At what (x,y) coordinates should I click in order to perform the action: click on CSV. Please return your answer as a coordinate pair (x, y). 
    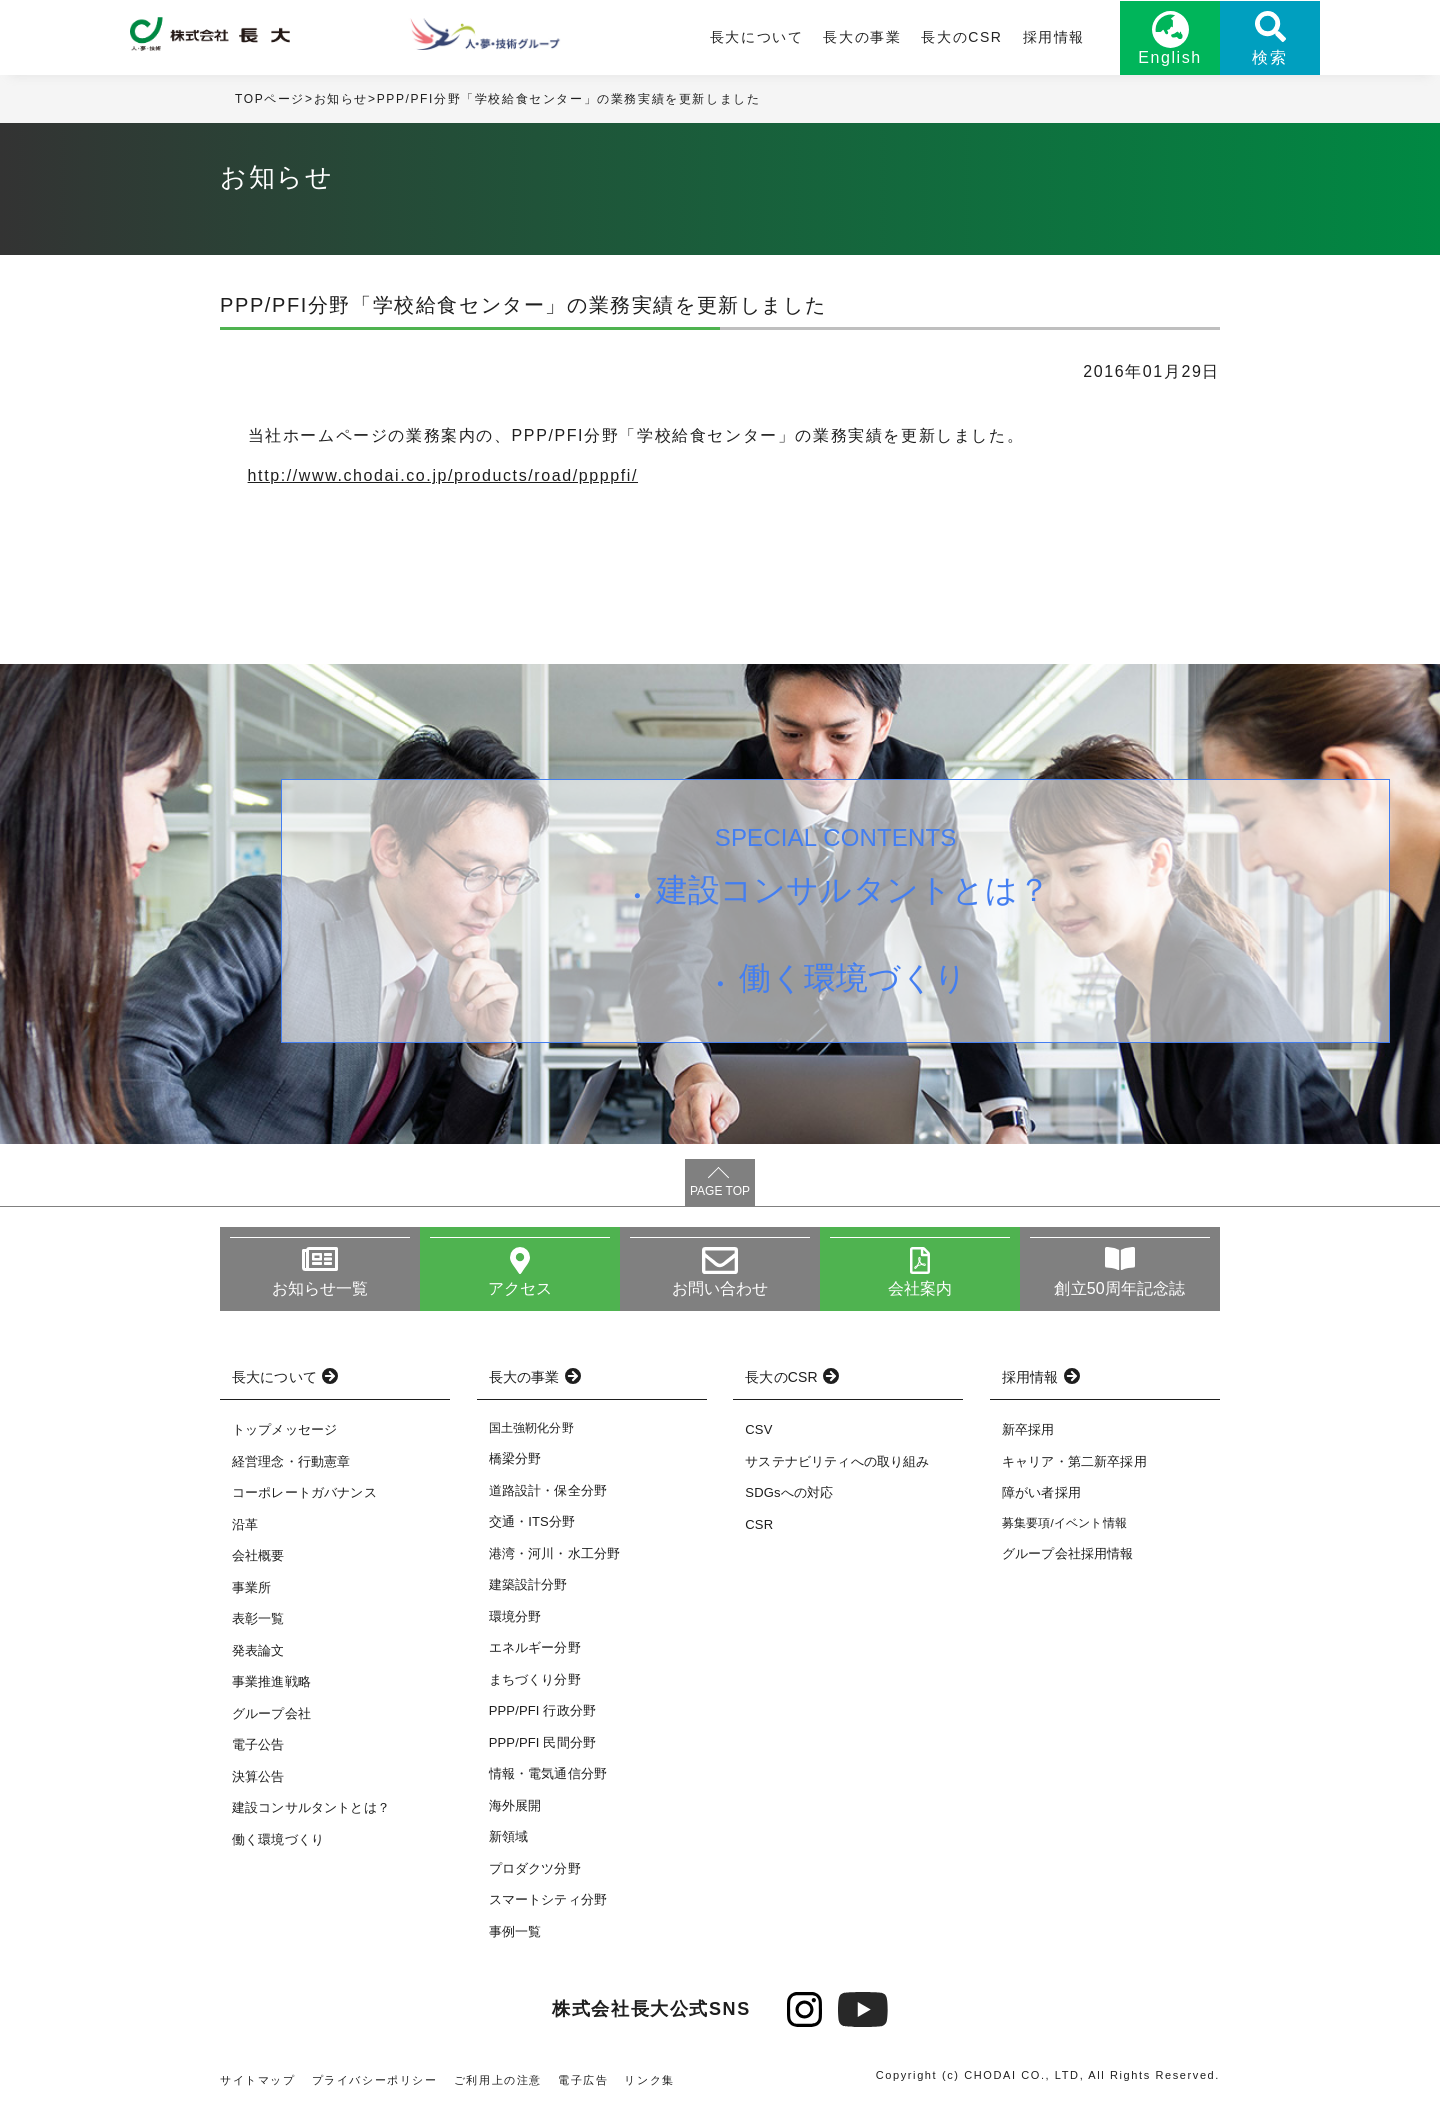
    Looking at the image, I should click on (758, 1429).